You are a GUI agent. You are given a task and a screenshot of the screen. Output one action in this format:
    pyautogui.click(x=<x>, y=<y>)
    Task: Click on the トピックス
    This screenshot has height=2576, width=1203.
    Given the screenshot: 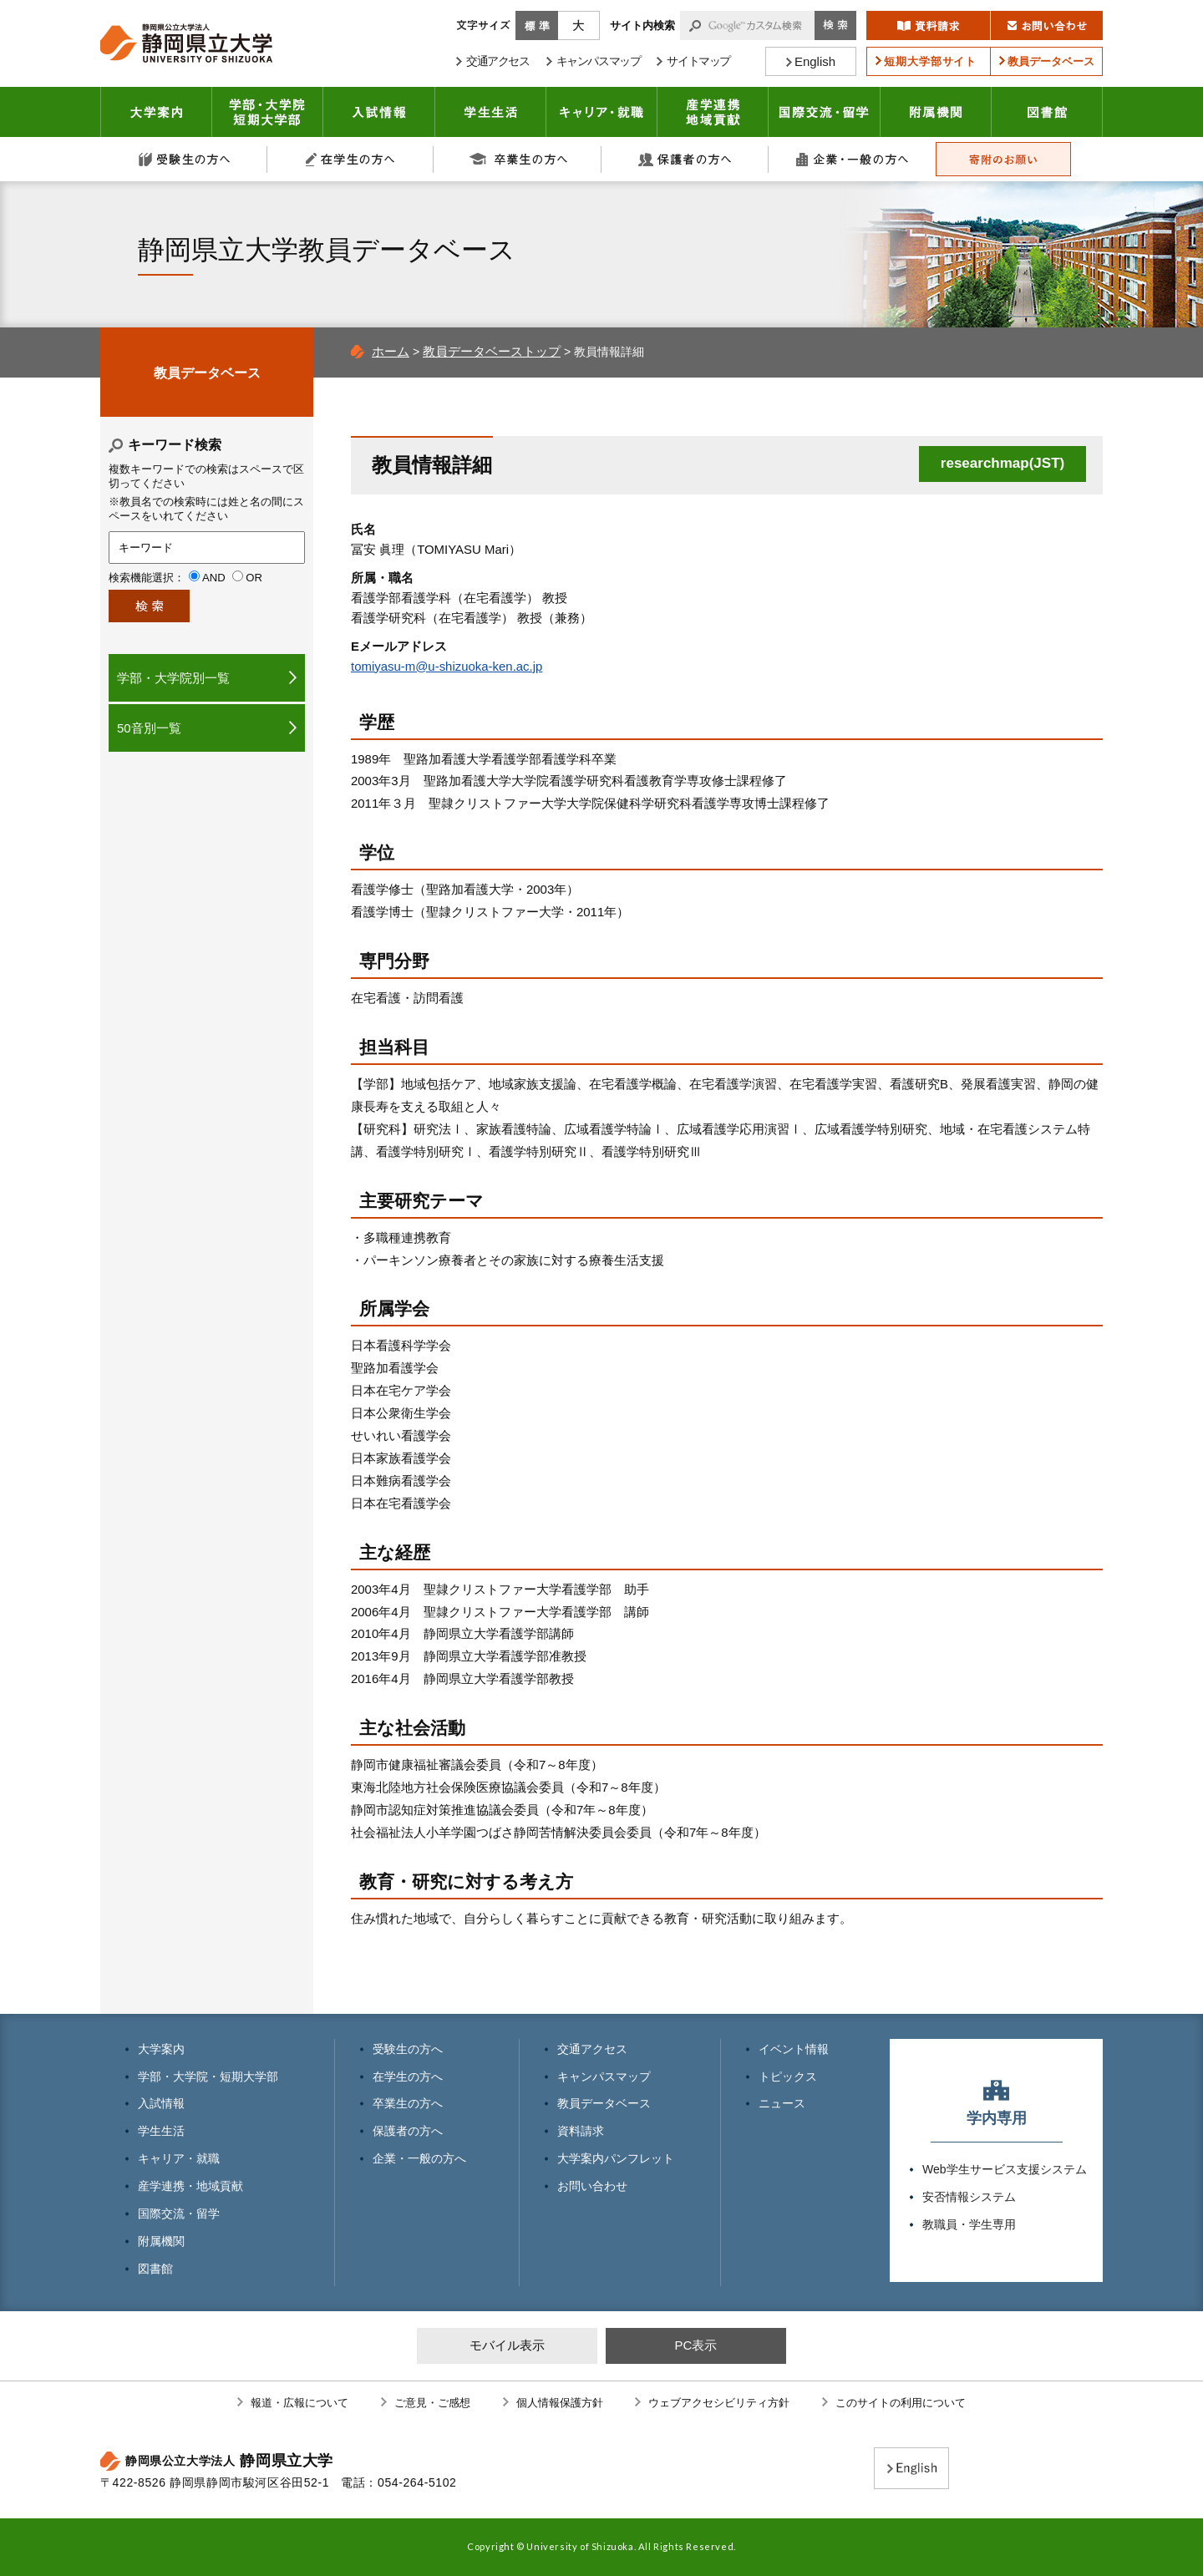 What is the action you would take?
    pyautogui.click(x=788, y=2076)
    